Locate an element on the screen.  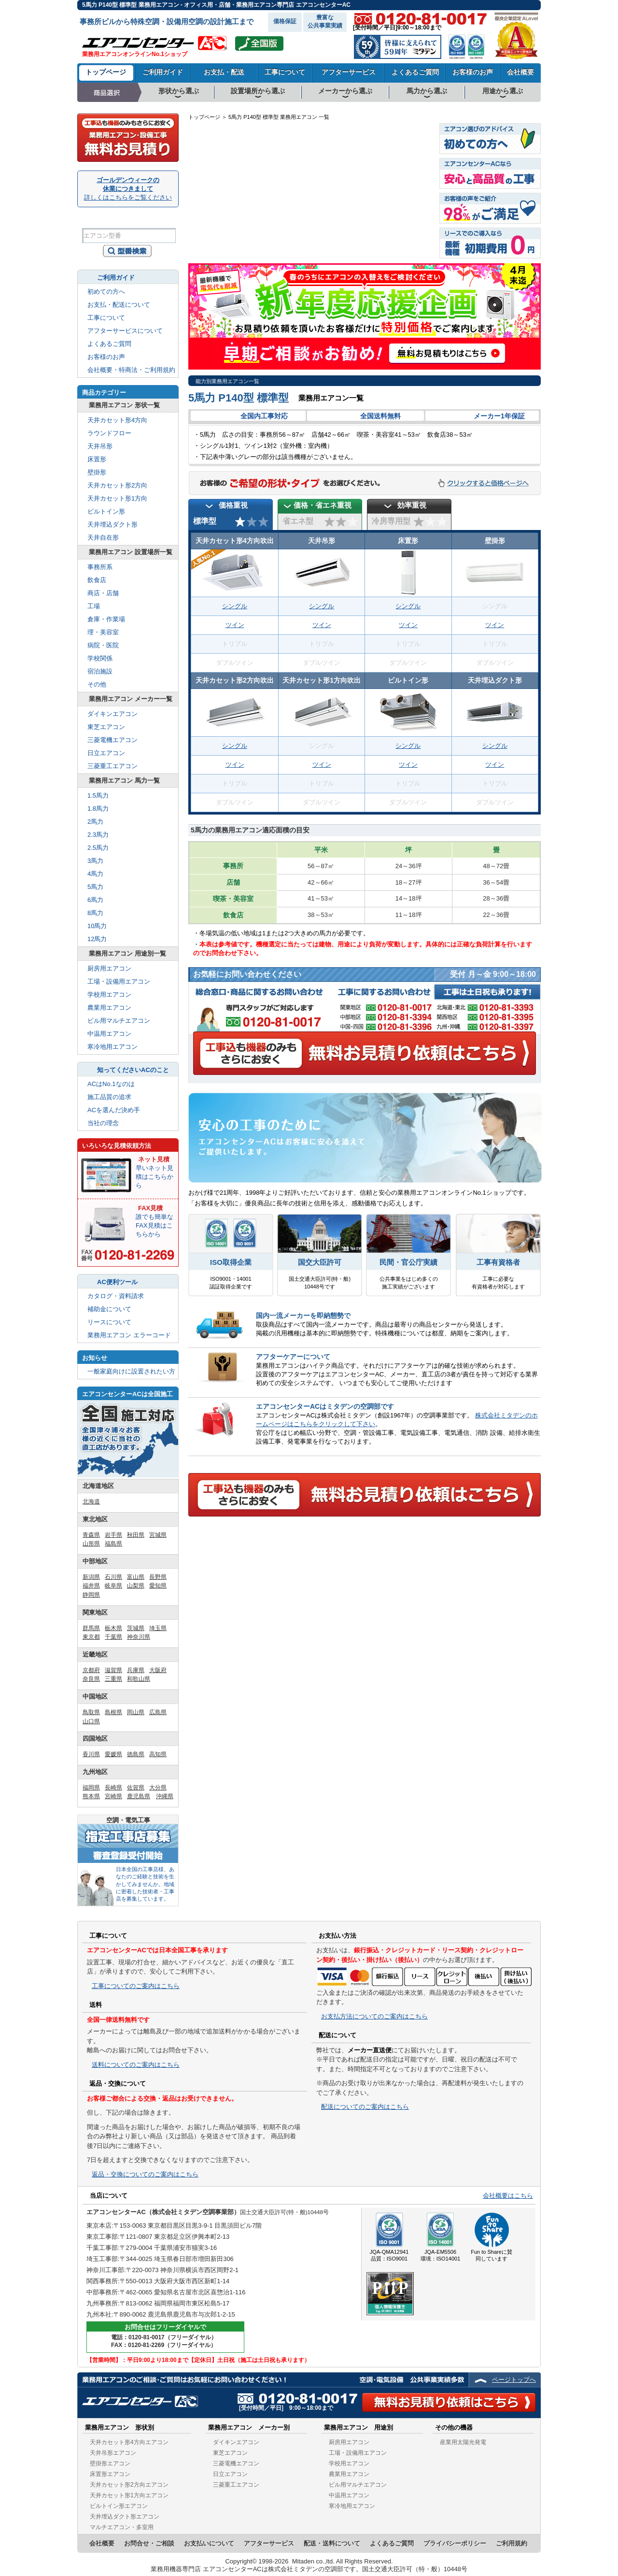
5馬力 is located at coordinates (95, 886).